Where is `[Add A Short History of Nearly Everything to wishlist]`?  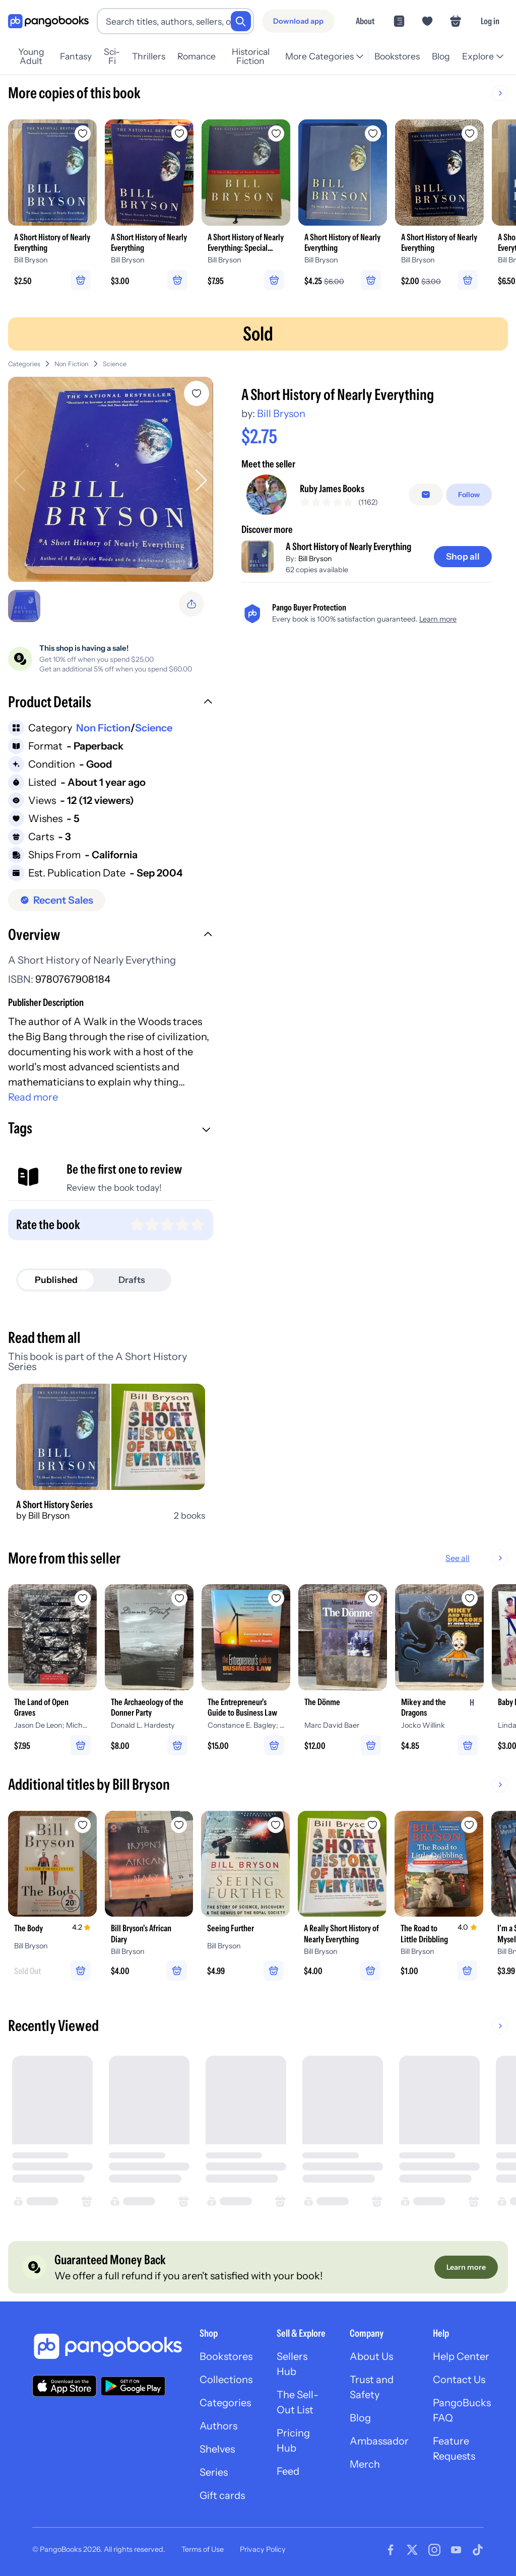 [Add A Short History of Nearly Everything to wishlist] is located at coordinates (196, 389).